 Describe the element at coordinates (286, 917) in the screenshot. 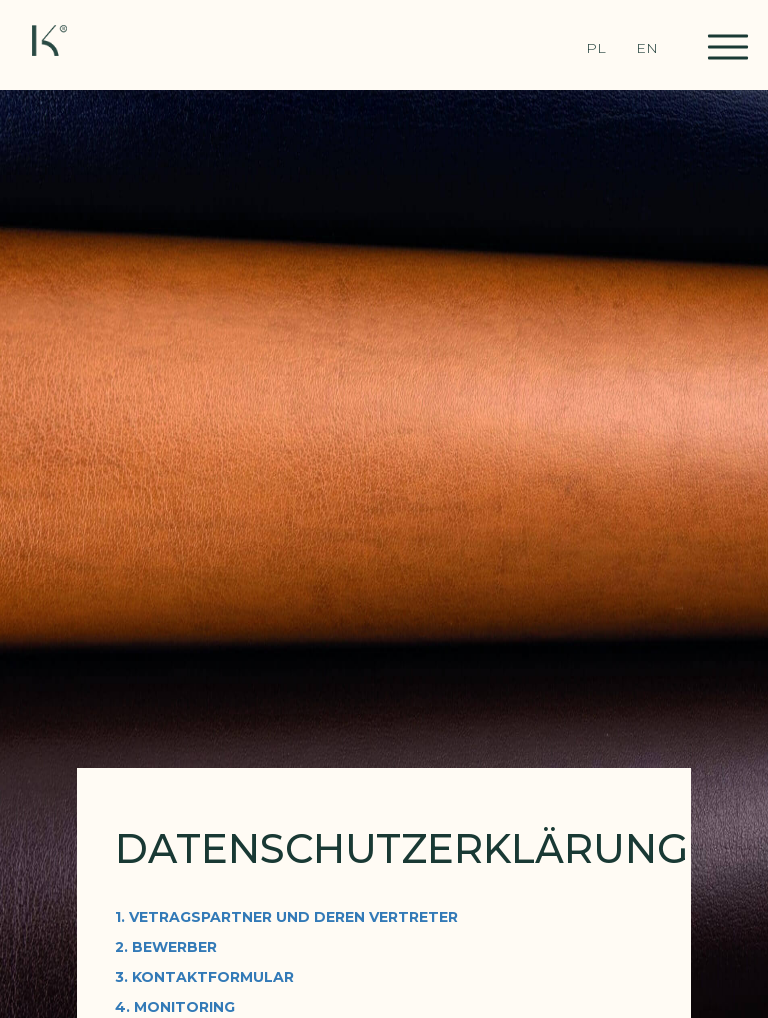

I see `1. VETRAGSPARTNER UND DEREN VERTRETER` at that location.